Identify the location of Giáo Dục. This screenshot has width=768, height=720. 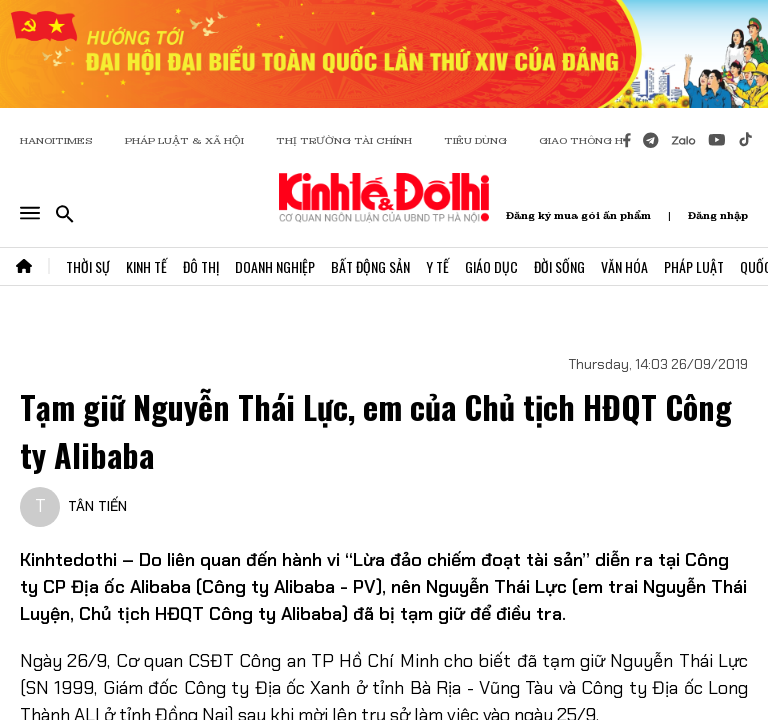
(491, 266).